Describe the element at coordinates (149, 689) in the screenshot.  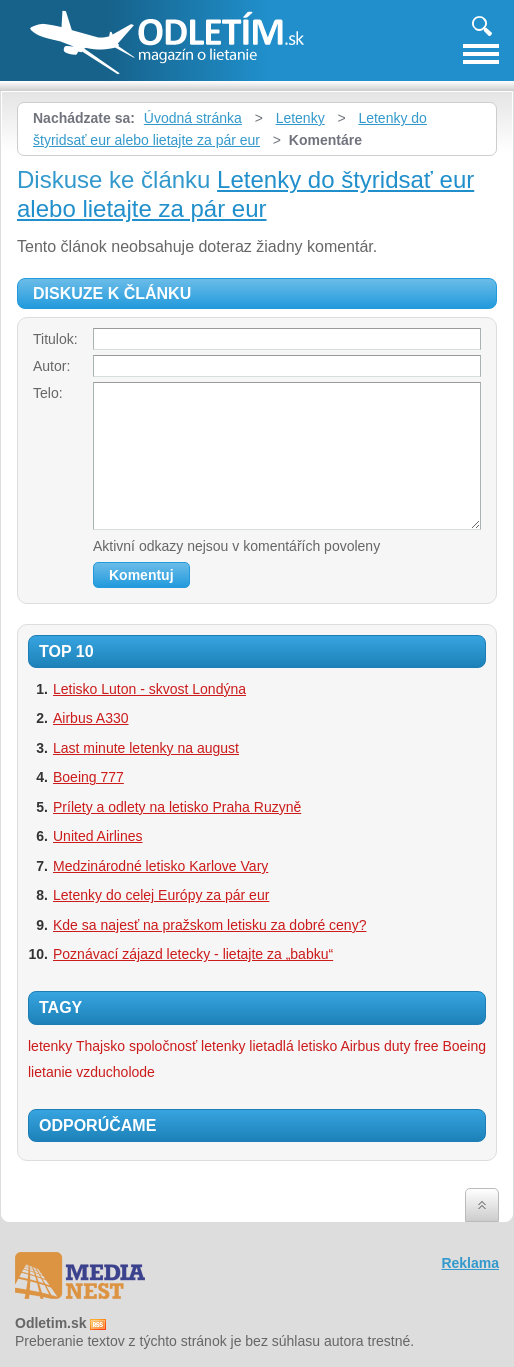
I see `Letisko Luton - skvost Londýna` at that location.